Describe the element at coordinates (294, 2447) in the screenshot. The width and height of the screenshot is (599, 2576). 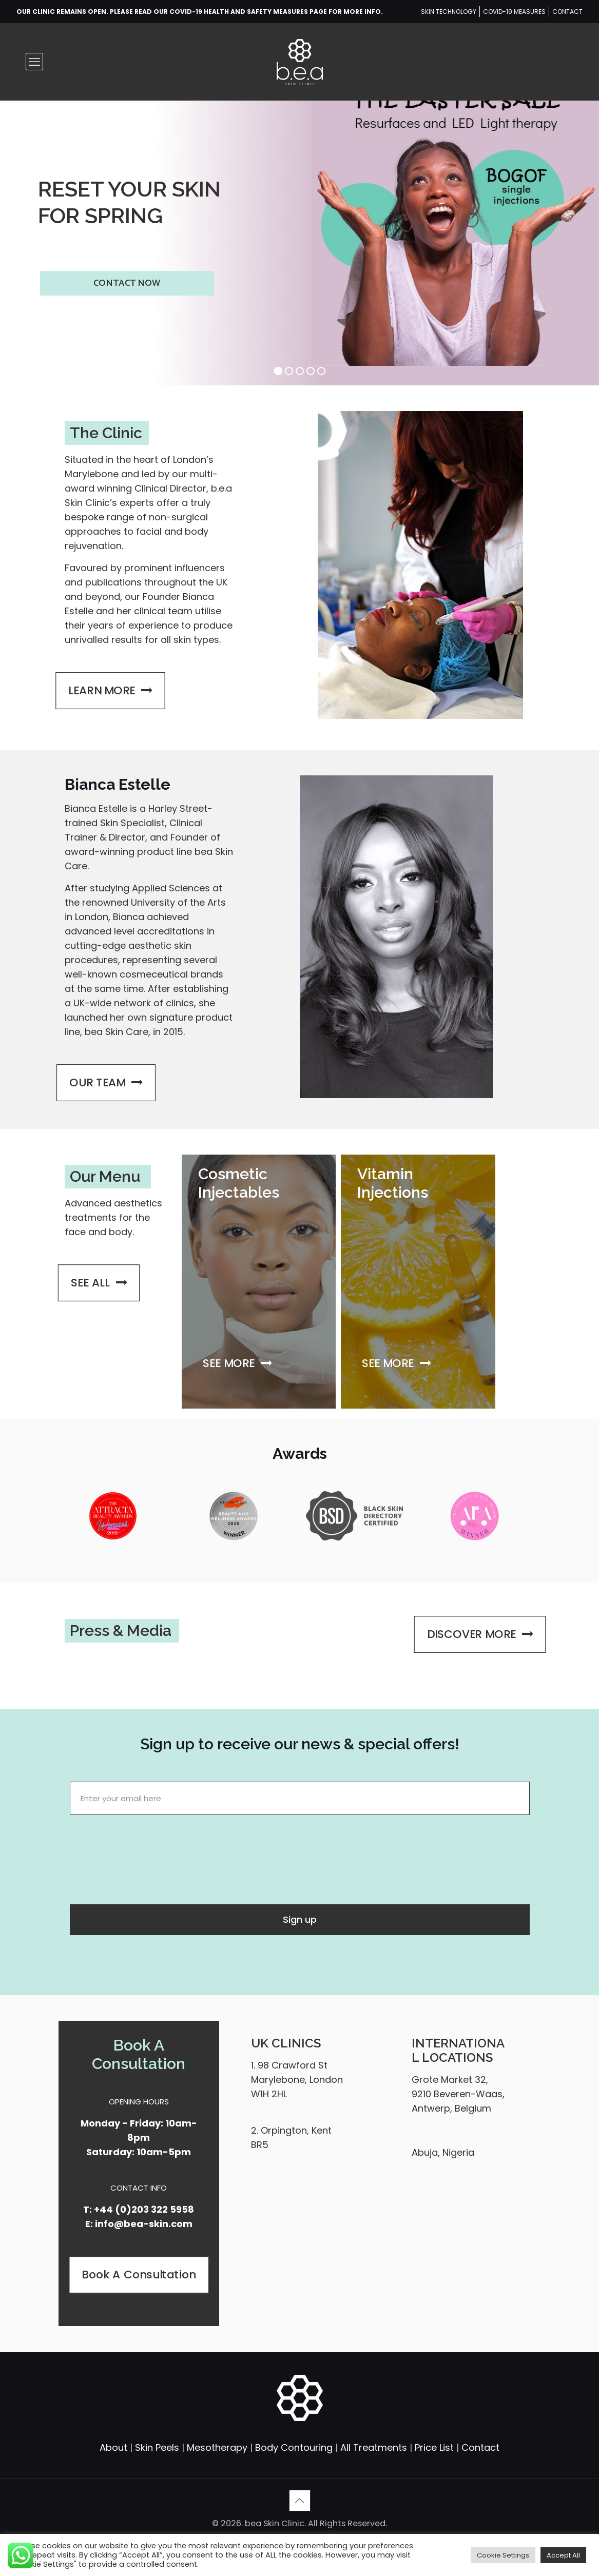
I see `Body Contouring` at that location.